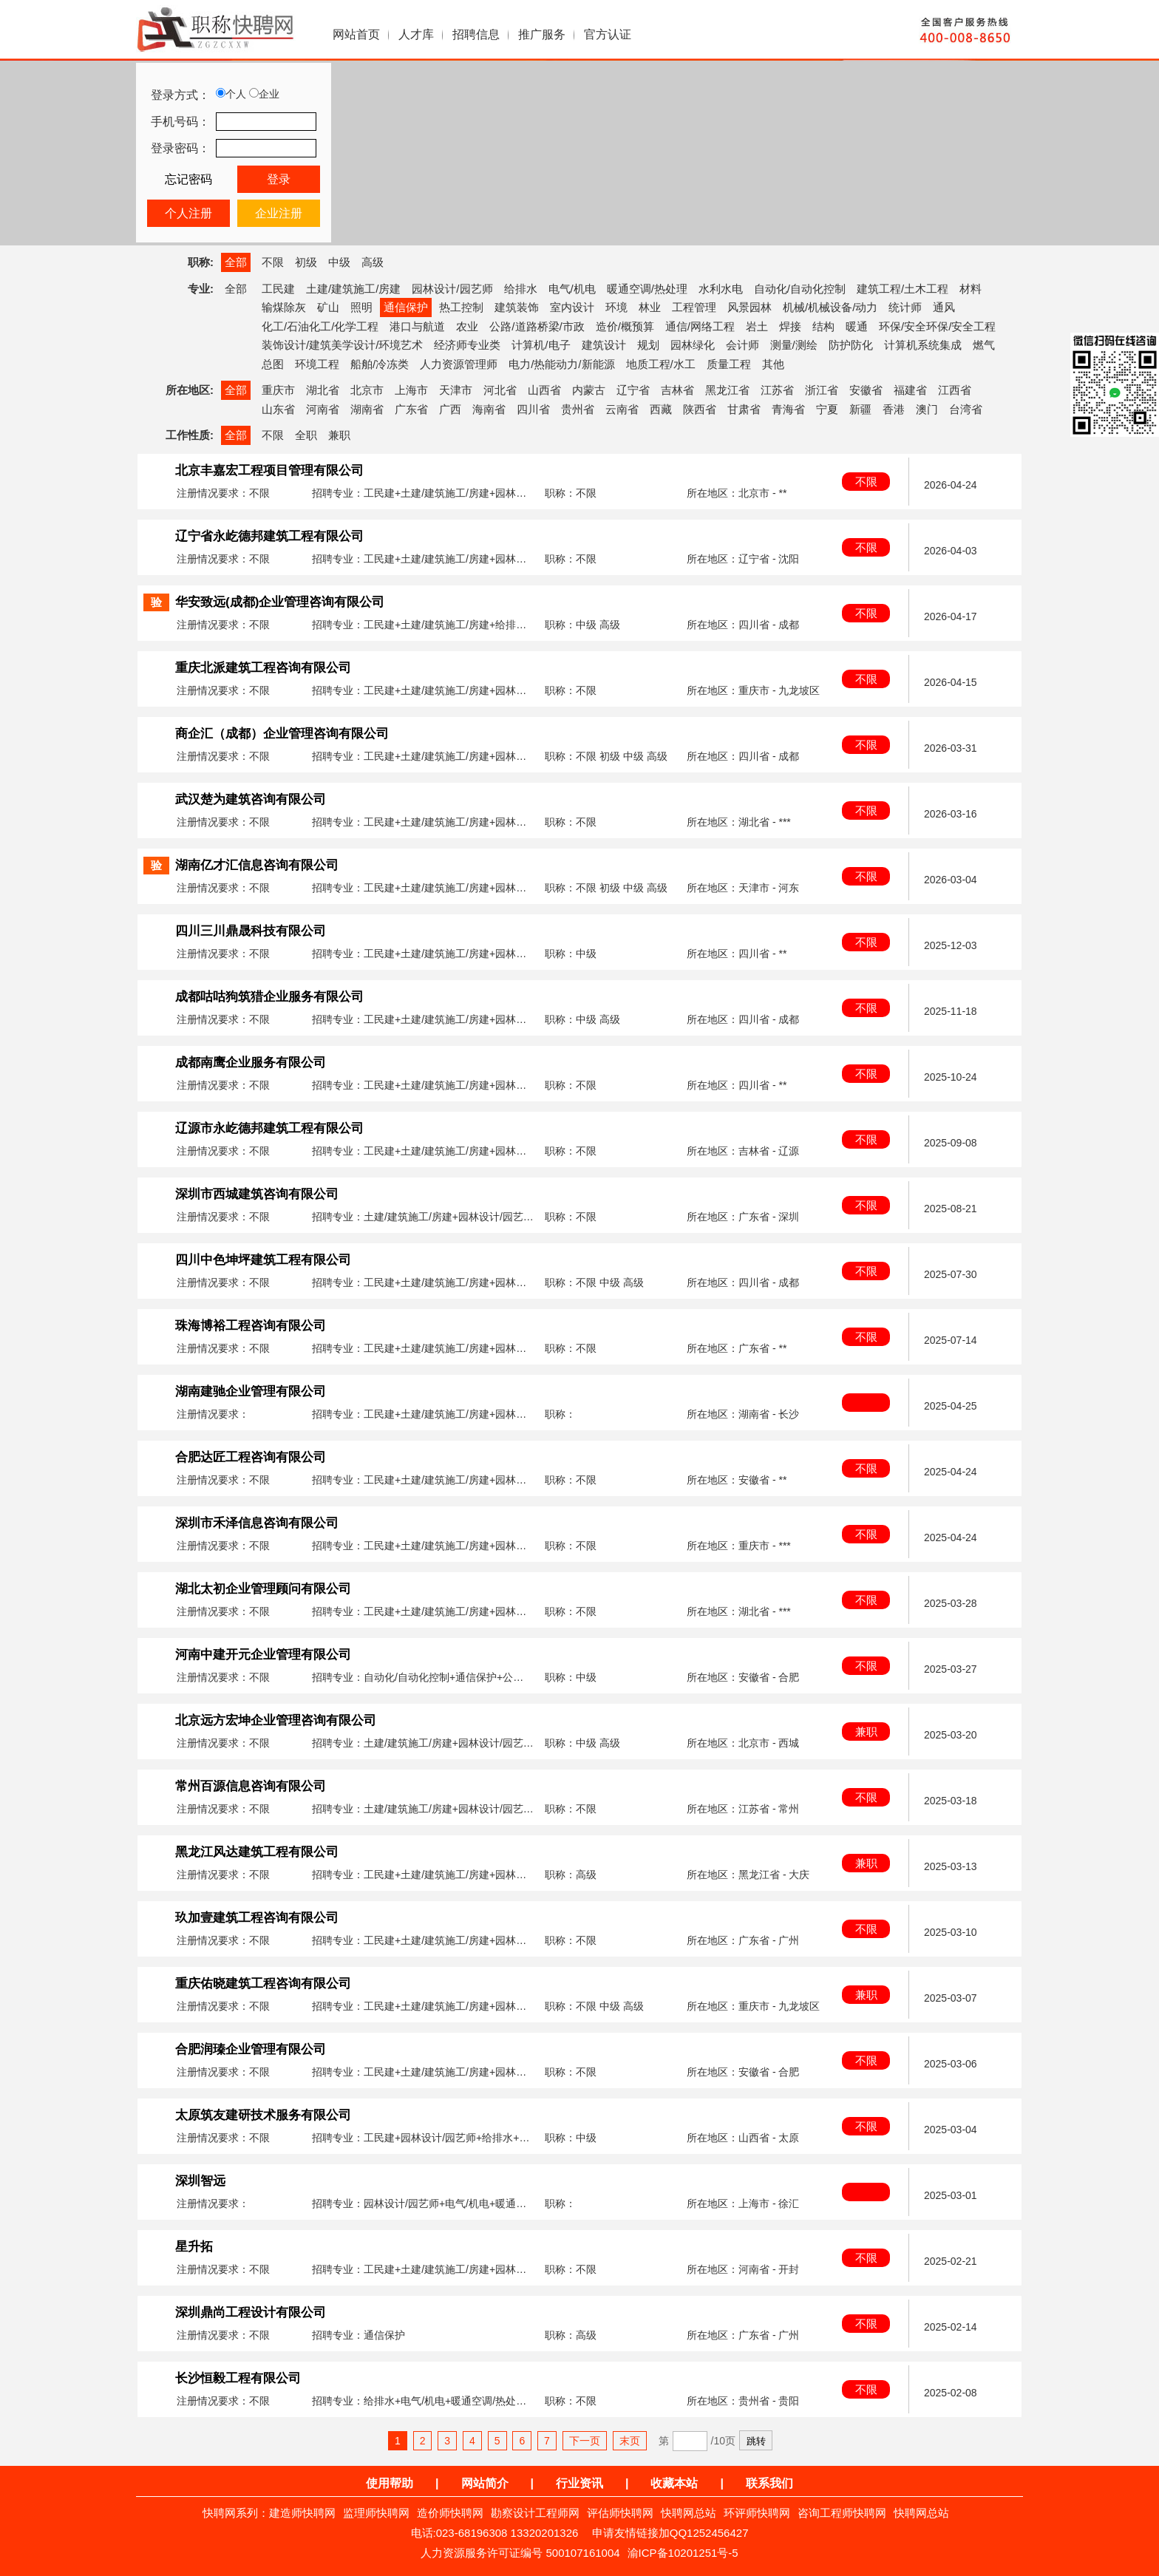  What do you see at coordinates (264, 94) in the screenshot?
I see `企业` at bounding box center [264, 94].